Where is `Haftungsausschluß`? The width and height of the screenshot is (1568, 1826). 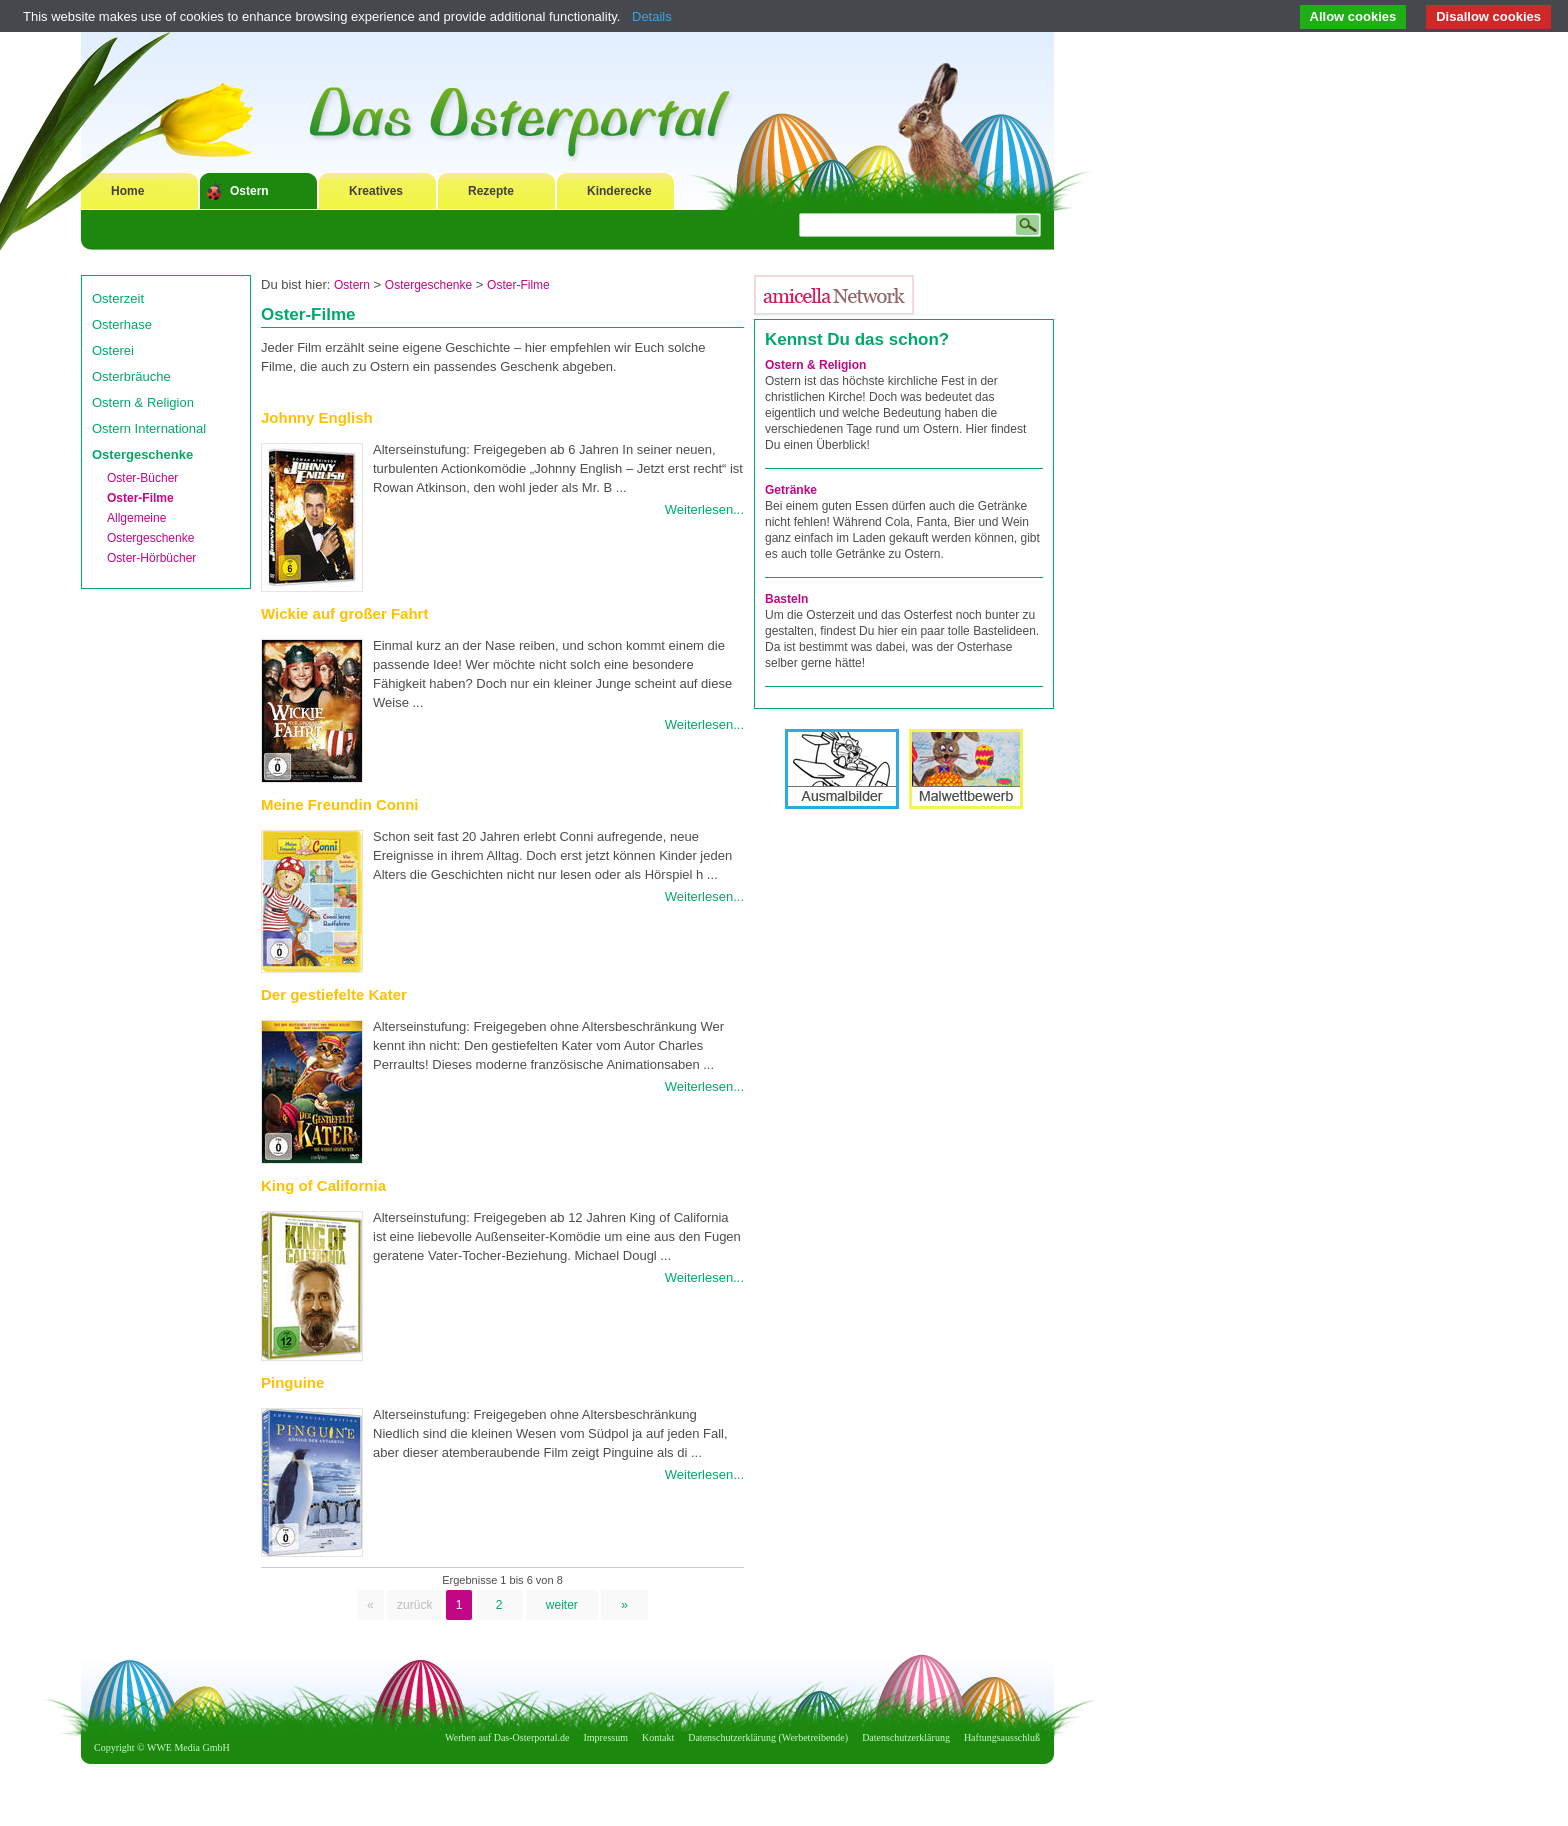
Haftungsausschluß is located at coordinates (1002, 1737).